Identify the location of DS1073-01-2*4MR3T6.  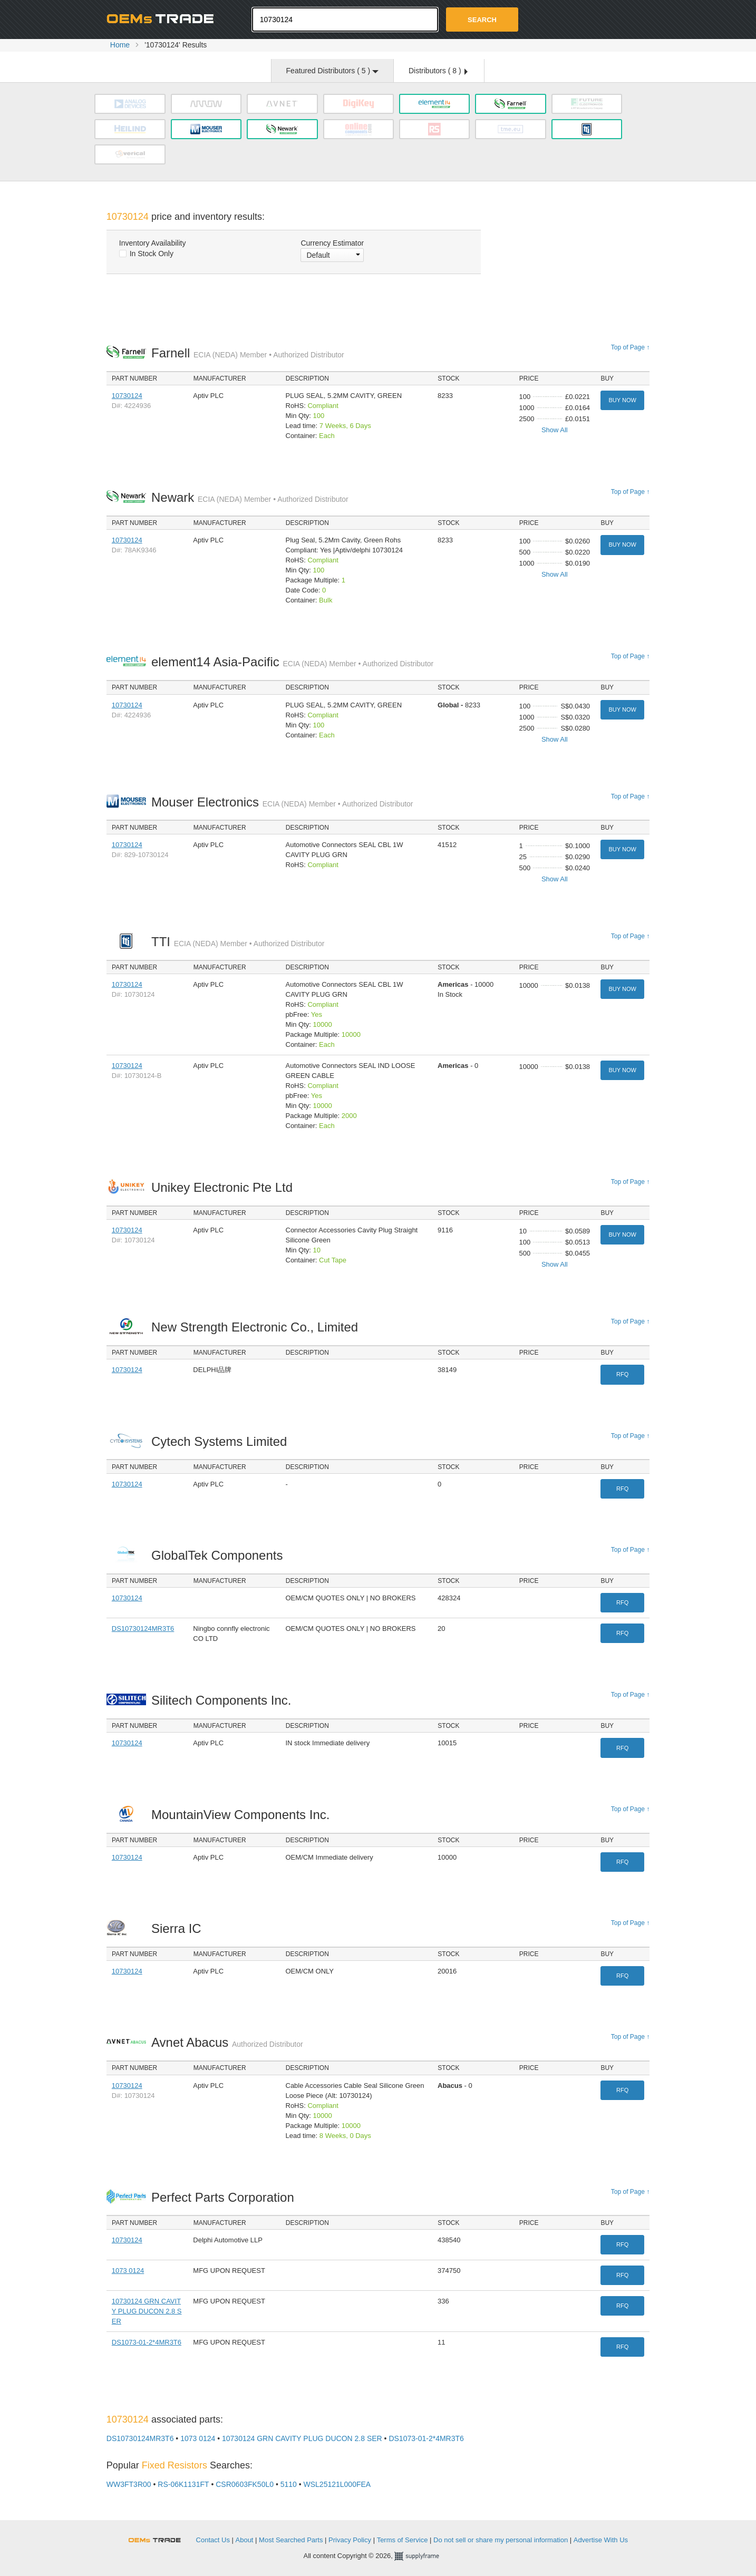
(146, 2342).